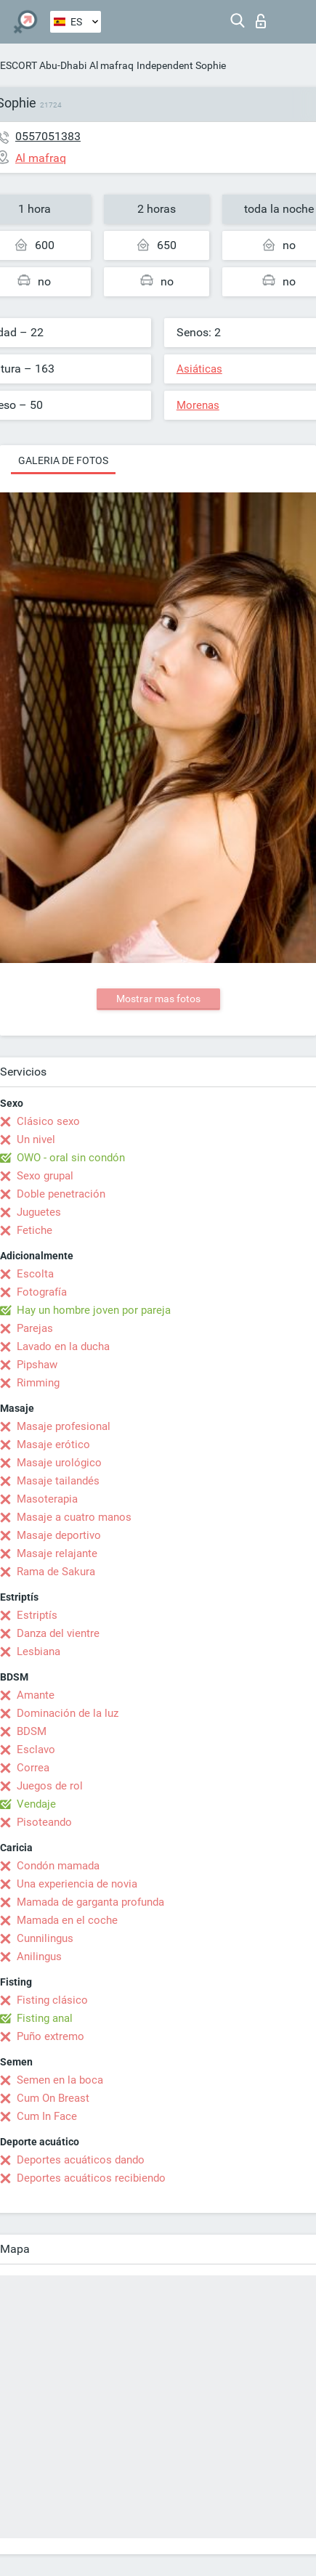 The height and width of the screenshot is (2576, 316). Describe the element at coordinates (35, 1328) in the screenshot. I see `Parejas` at that location.